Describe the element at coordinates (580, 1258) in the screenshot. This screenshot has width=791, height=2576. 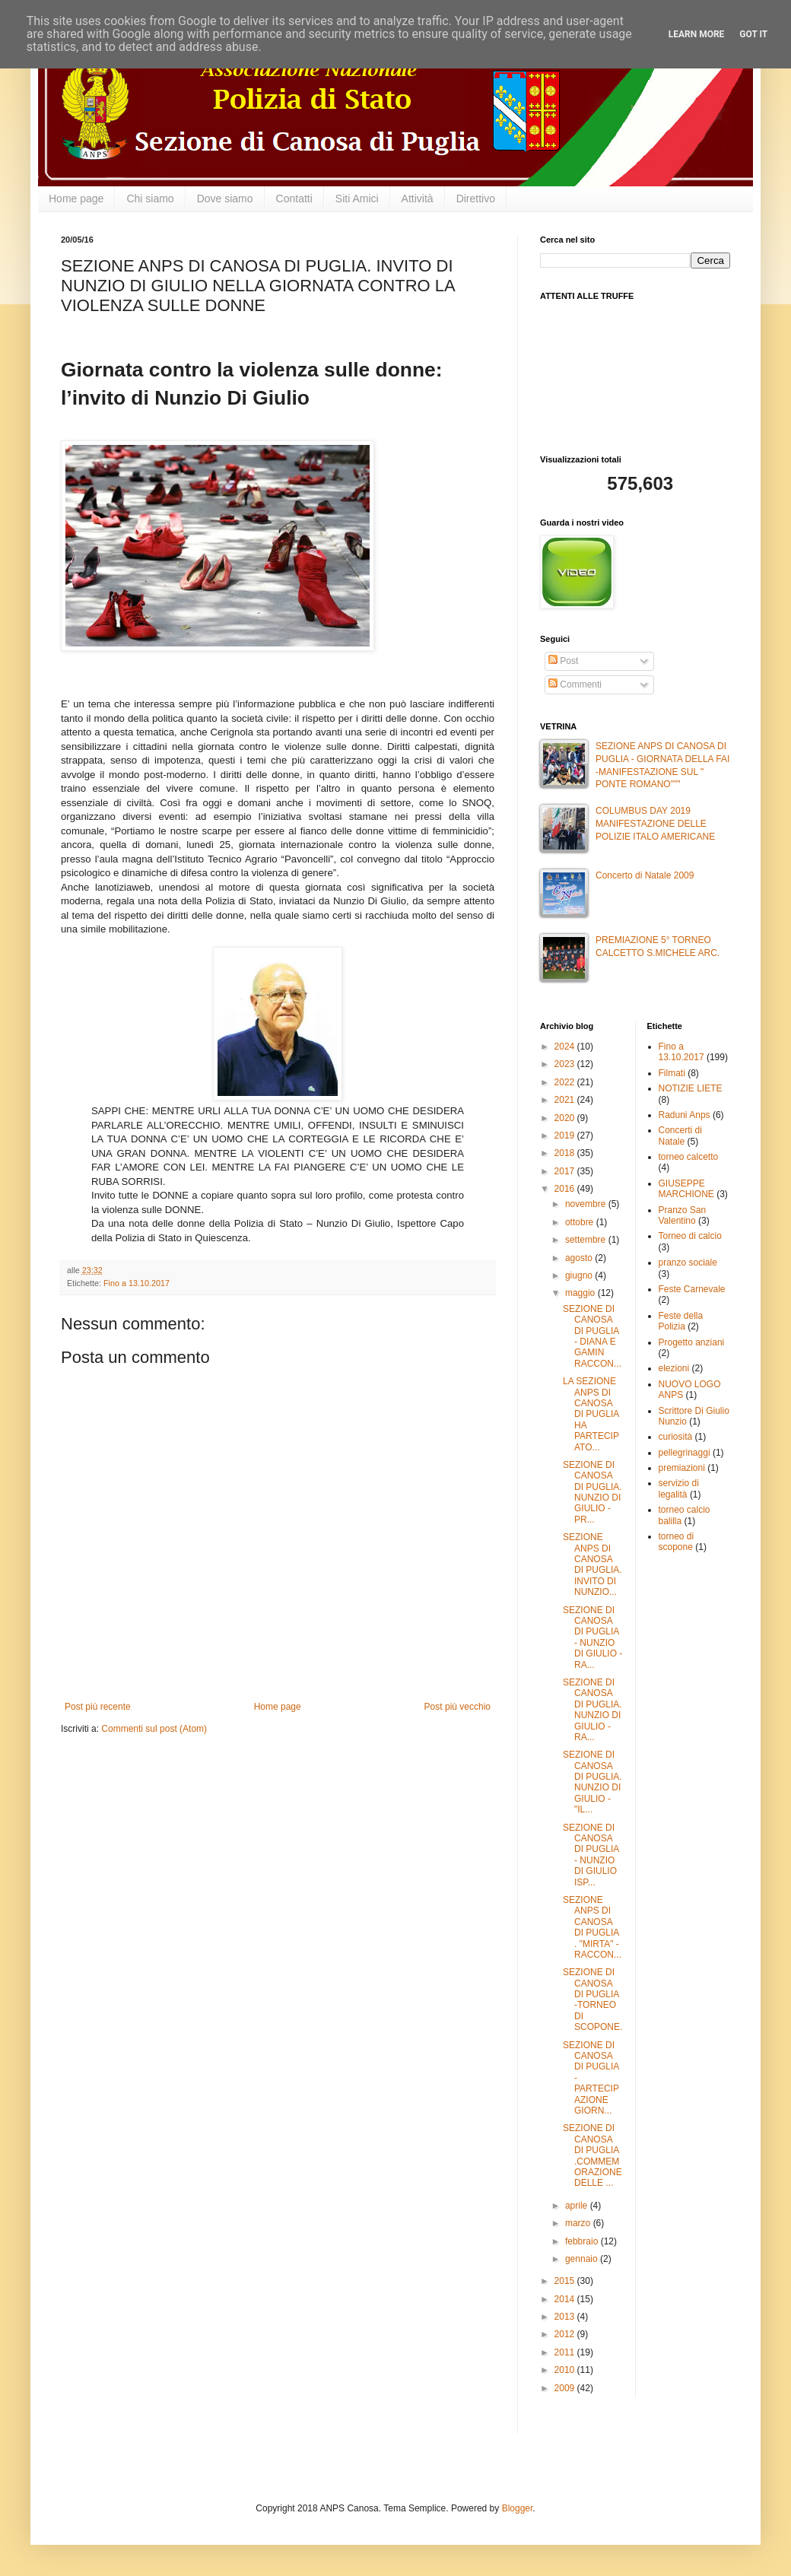
I see `agosto` at that location.